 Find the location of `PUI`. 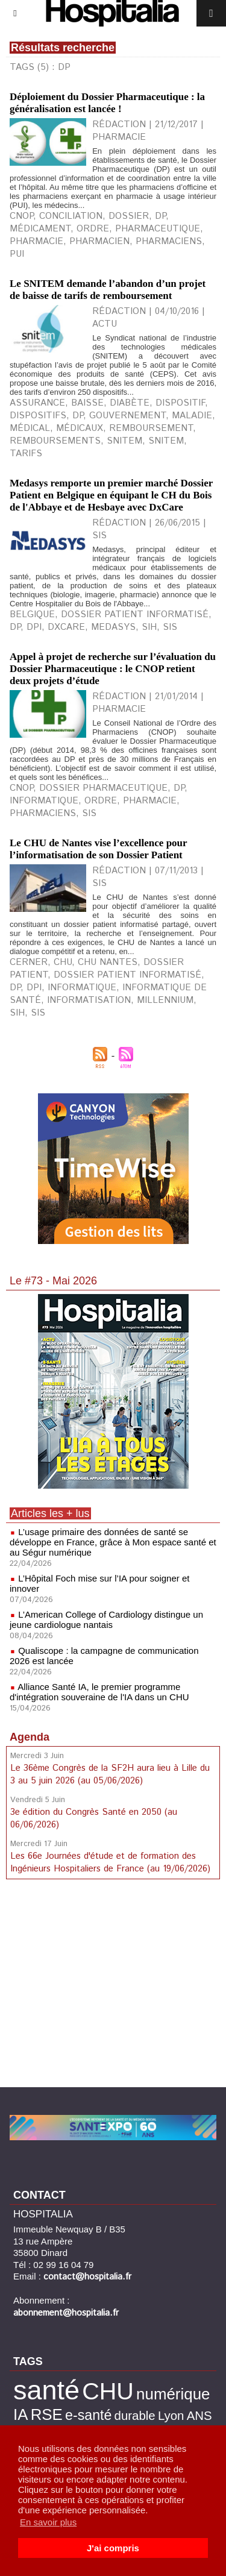

PUI is located at coordinates (17, 254).